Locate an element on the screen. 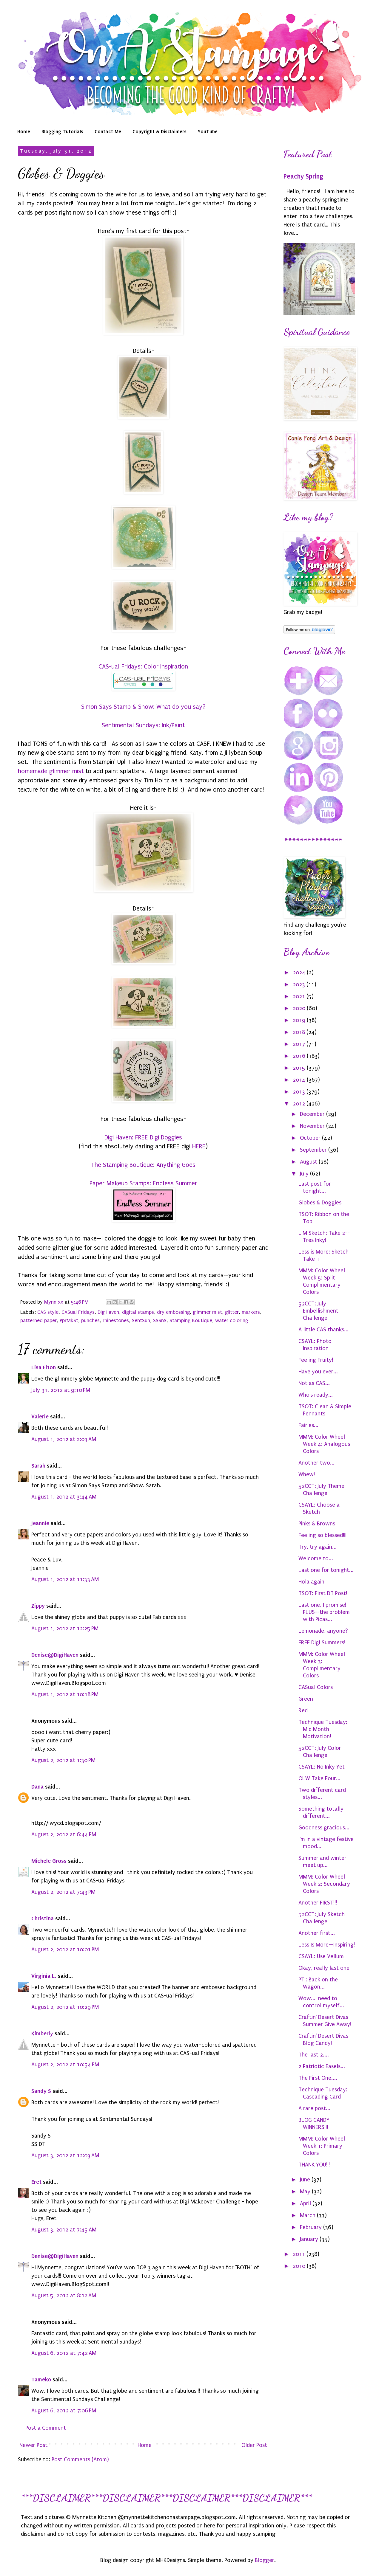 The image size is (376, 2576). Try, try again... is located at coordinates (317, 1547).